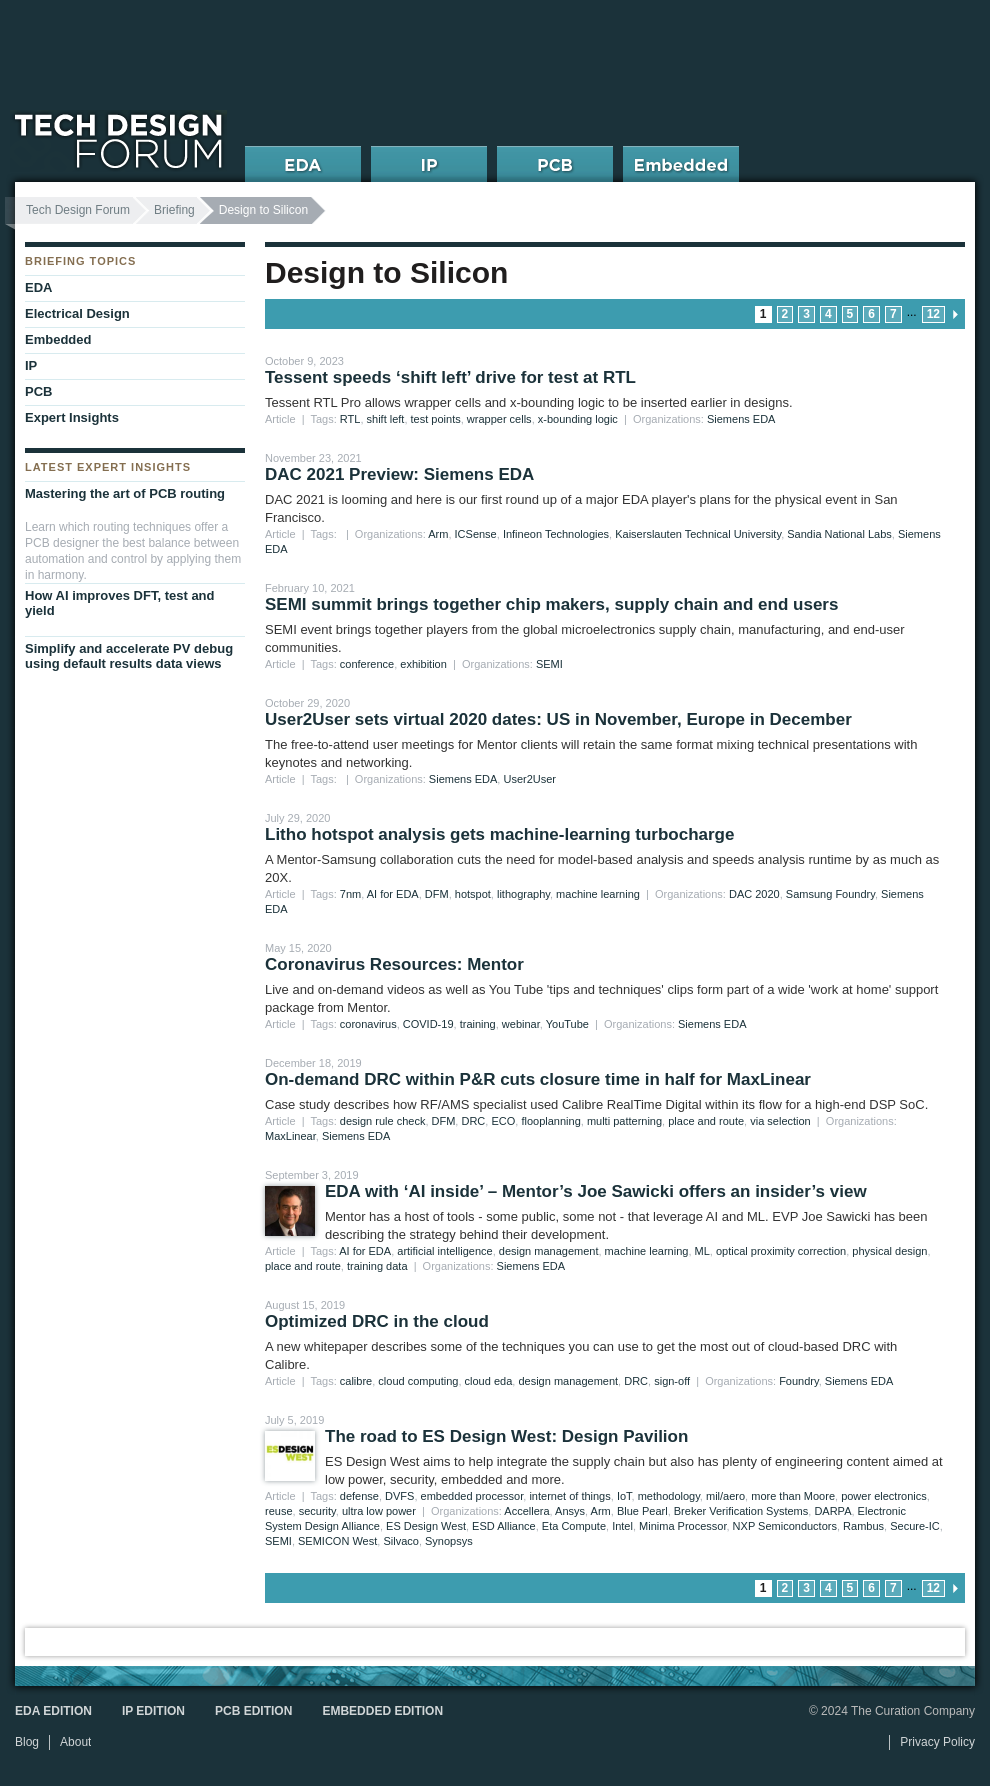  I want to click on IoT, so click(624, 1496).